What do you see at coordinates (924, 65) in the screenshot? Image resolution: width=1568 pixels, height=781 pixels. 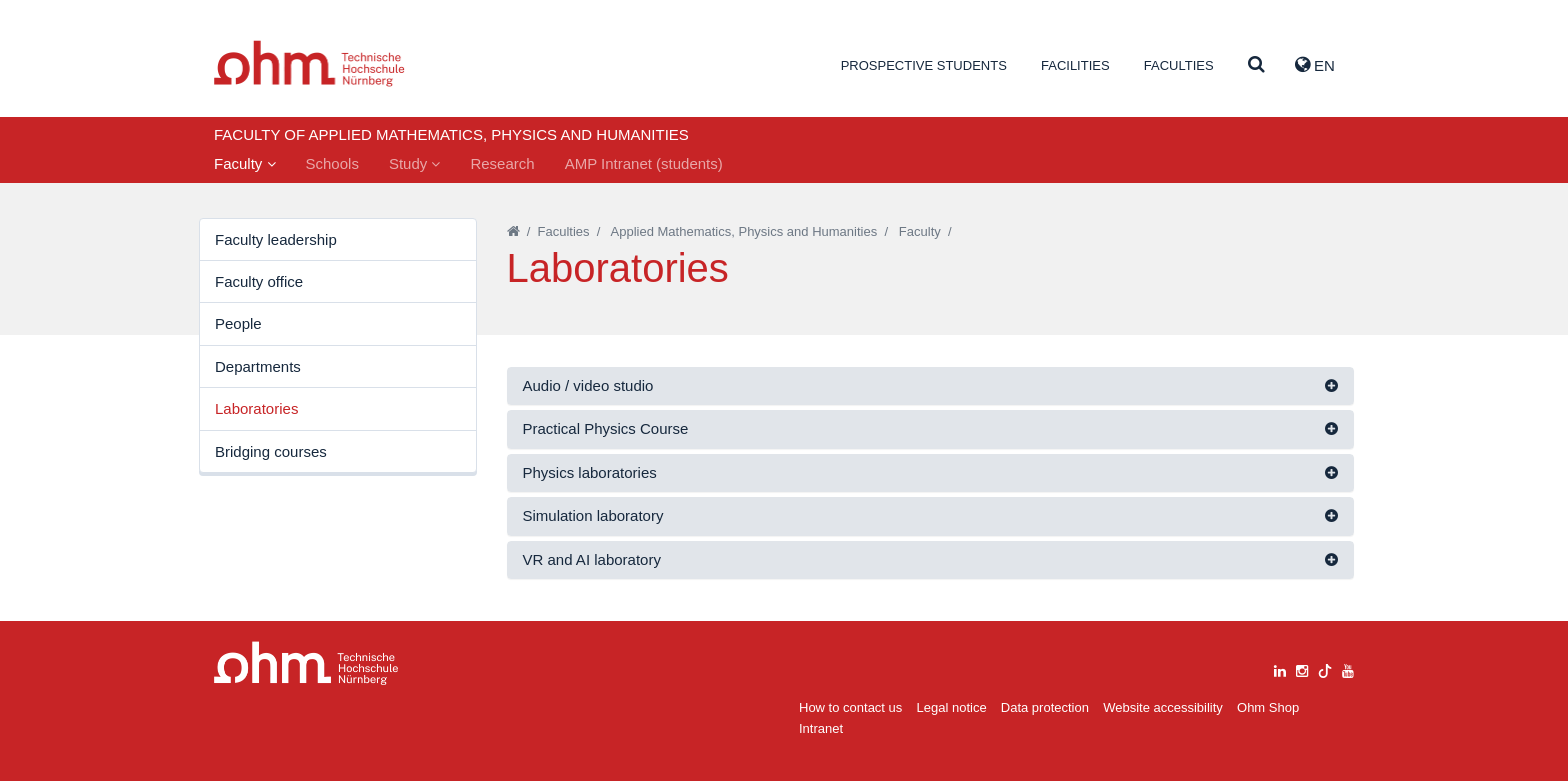 I see `Prospective students` at bounding box center [924, 65].